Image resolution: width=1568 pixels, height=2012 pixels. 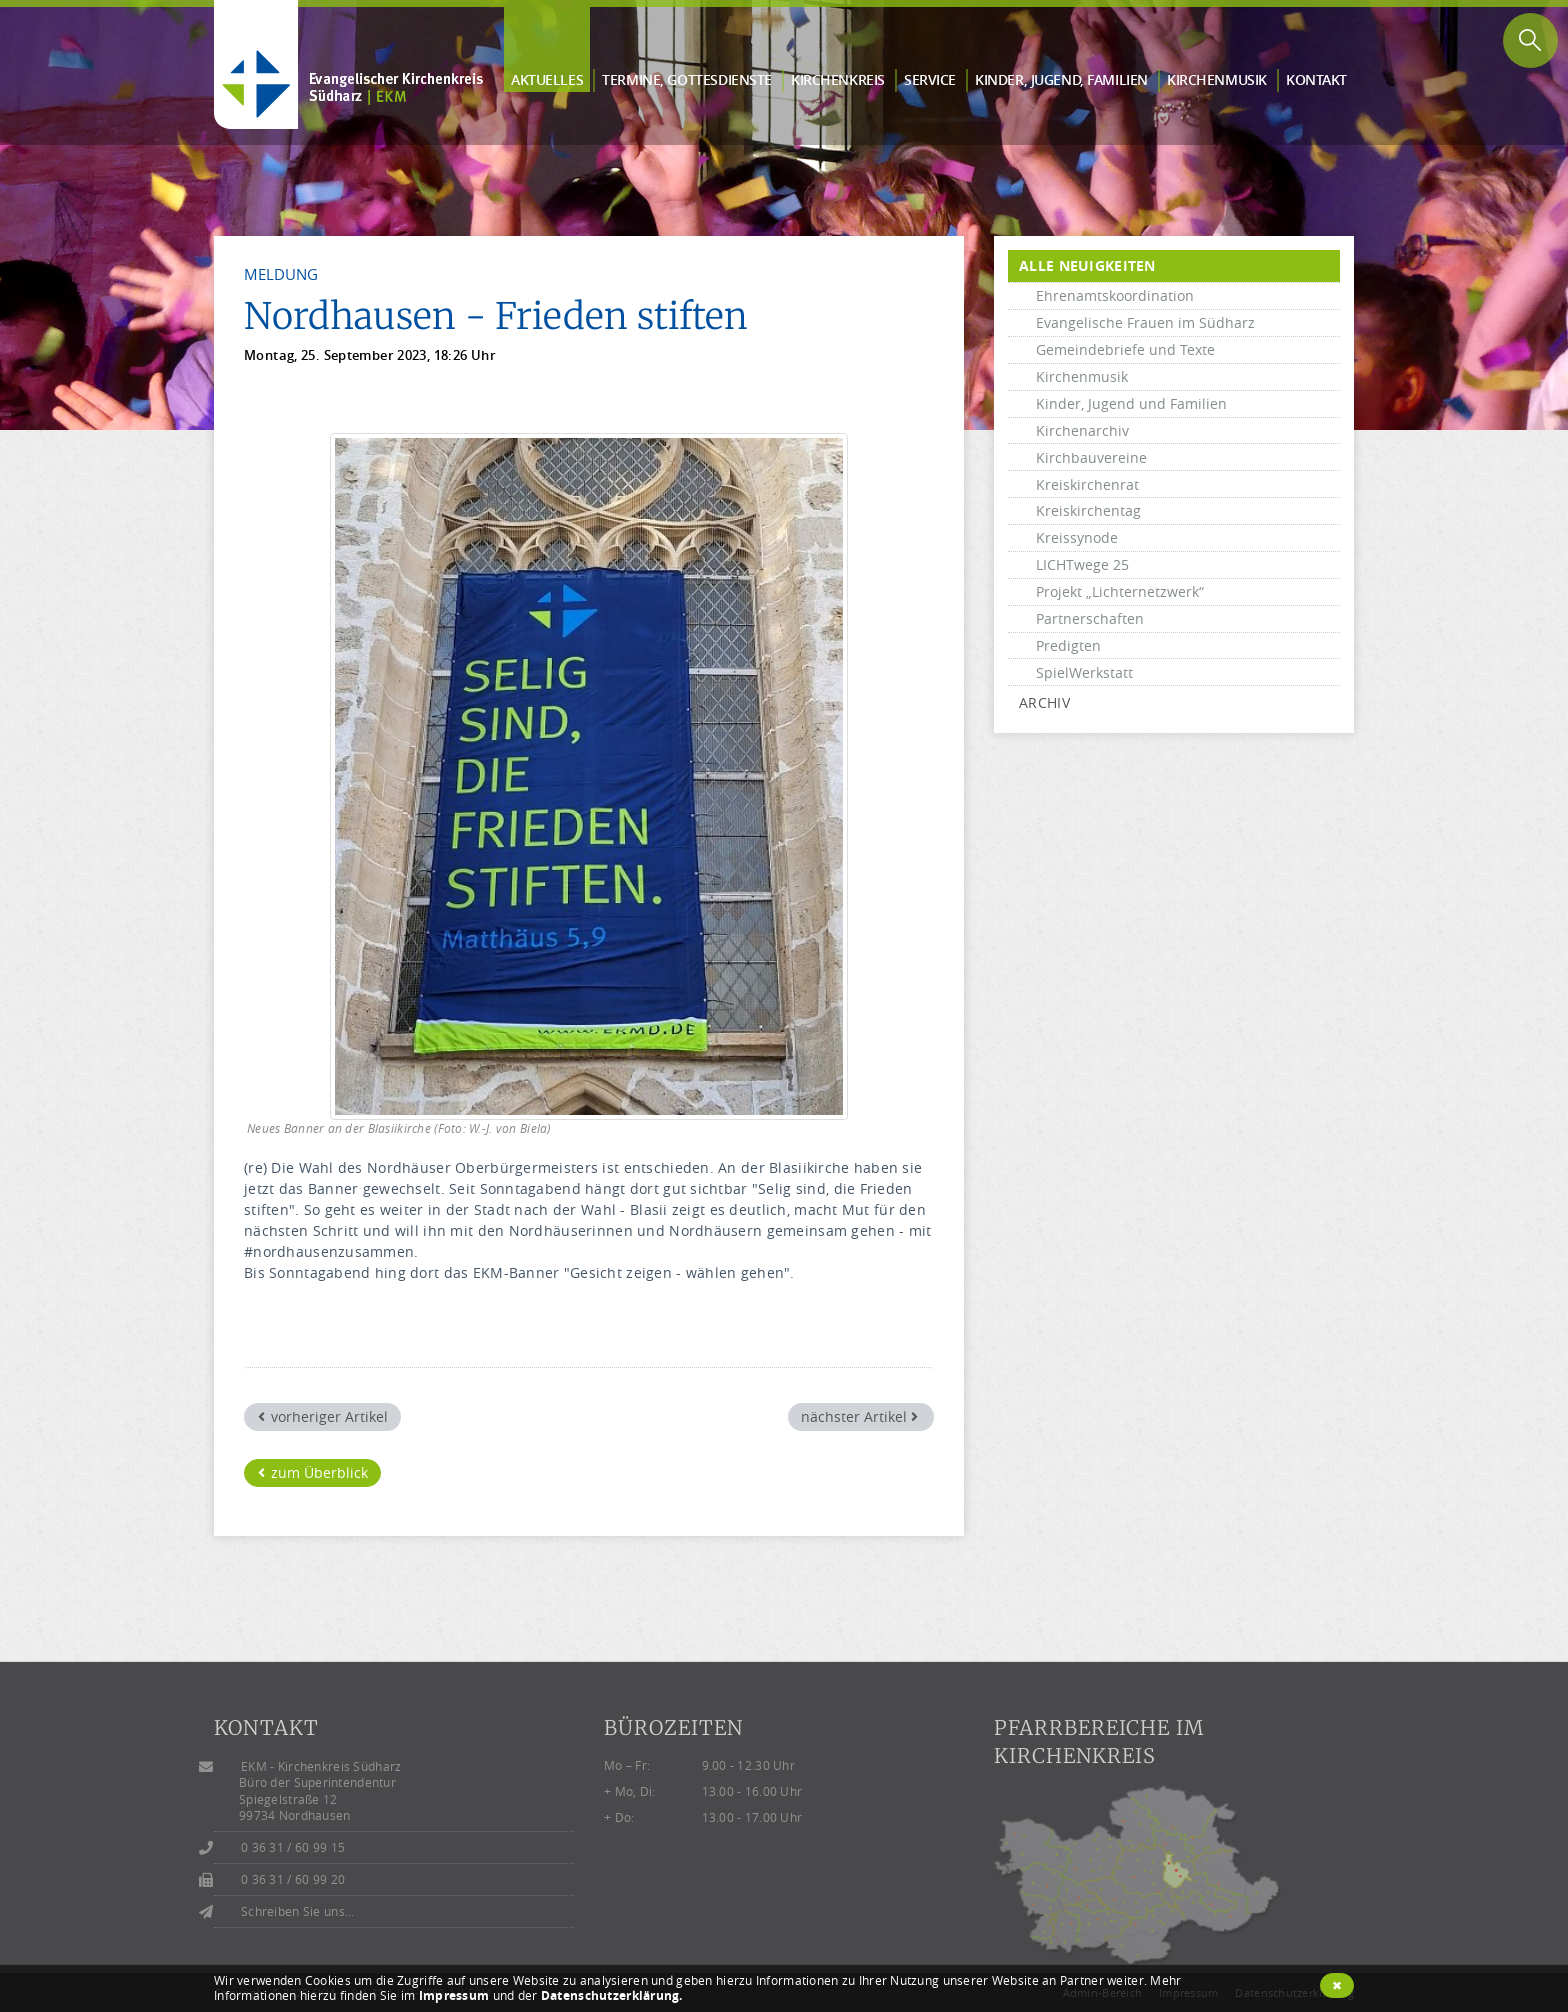 I want to click on Kreiskirchentag, so click(x=1088, y=510).